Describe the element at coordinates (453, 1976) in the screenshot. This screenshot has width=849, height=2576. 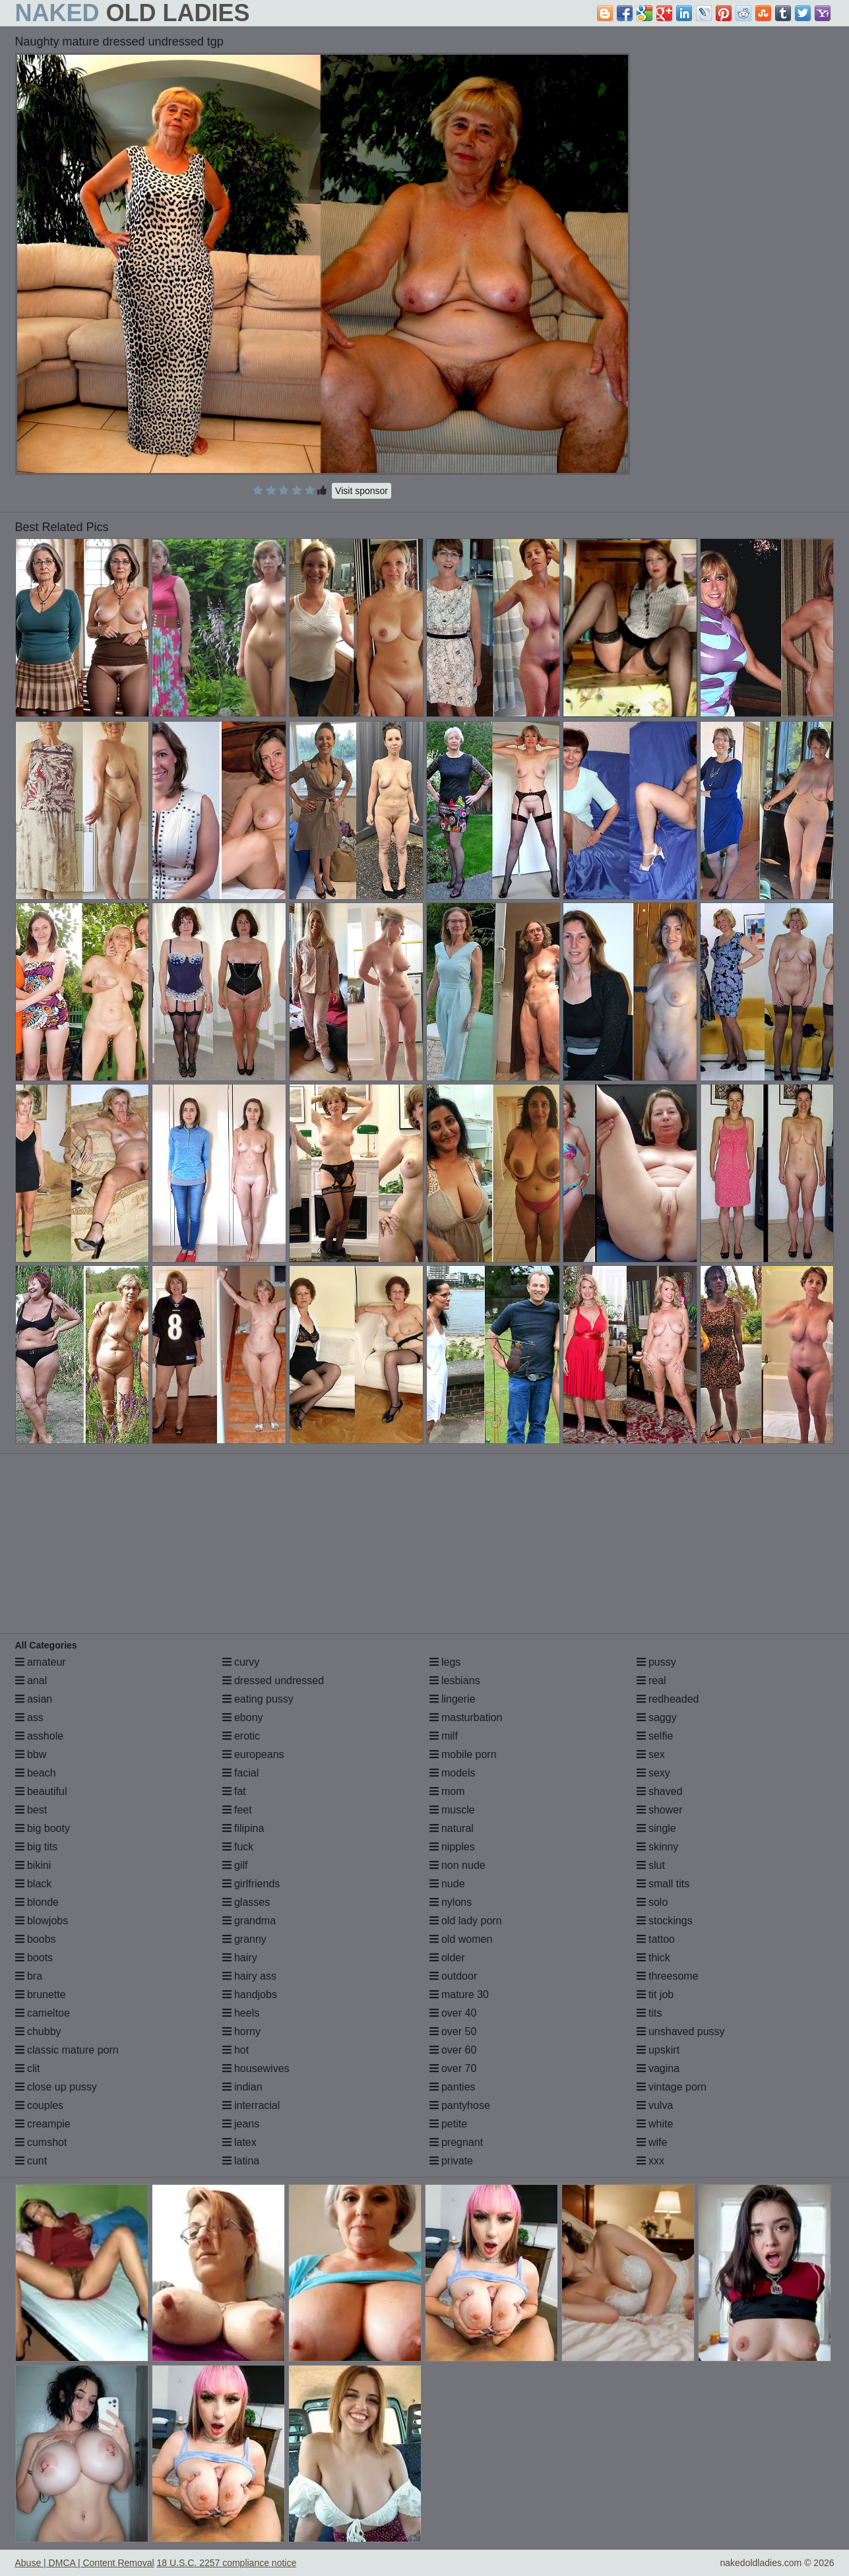
I see `outdoor` at that location.